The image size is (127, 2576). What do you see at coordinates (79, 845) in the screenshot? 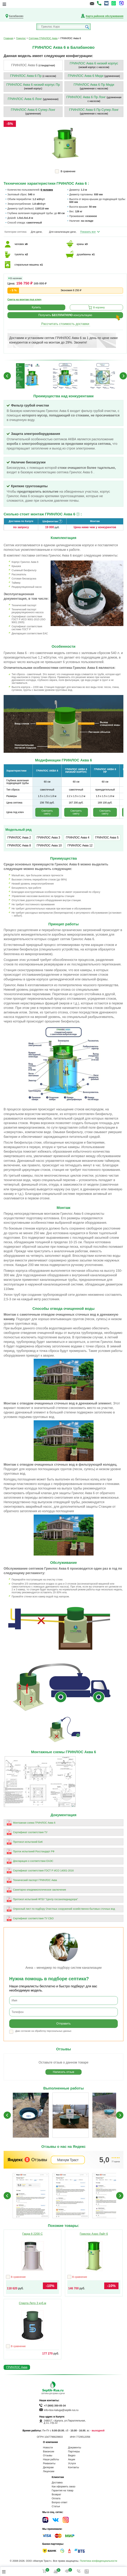
I see `ГРИНЛОС Аква 12` at bounding box center [79, 845].